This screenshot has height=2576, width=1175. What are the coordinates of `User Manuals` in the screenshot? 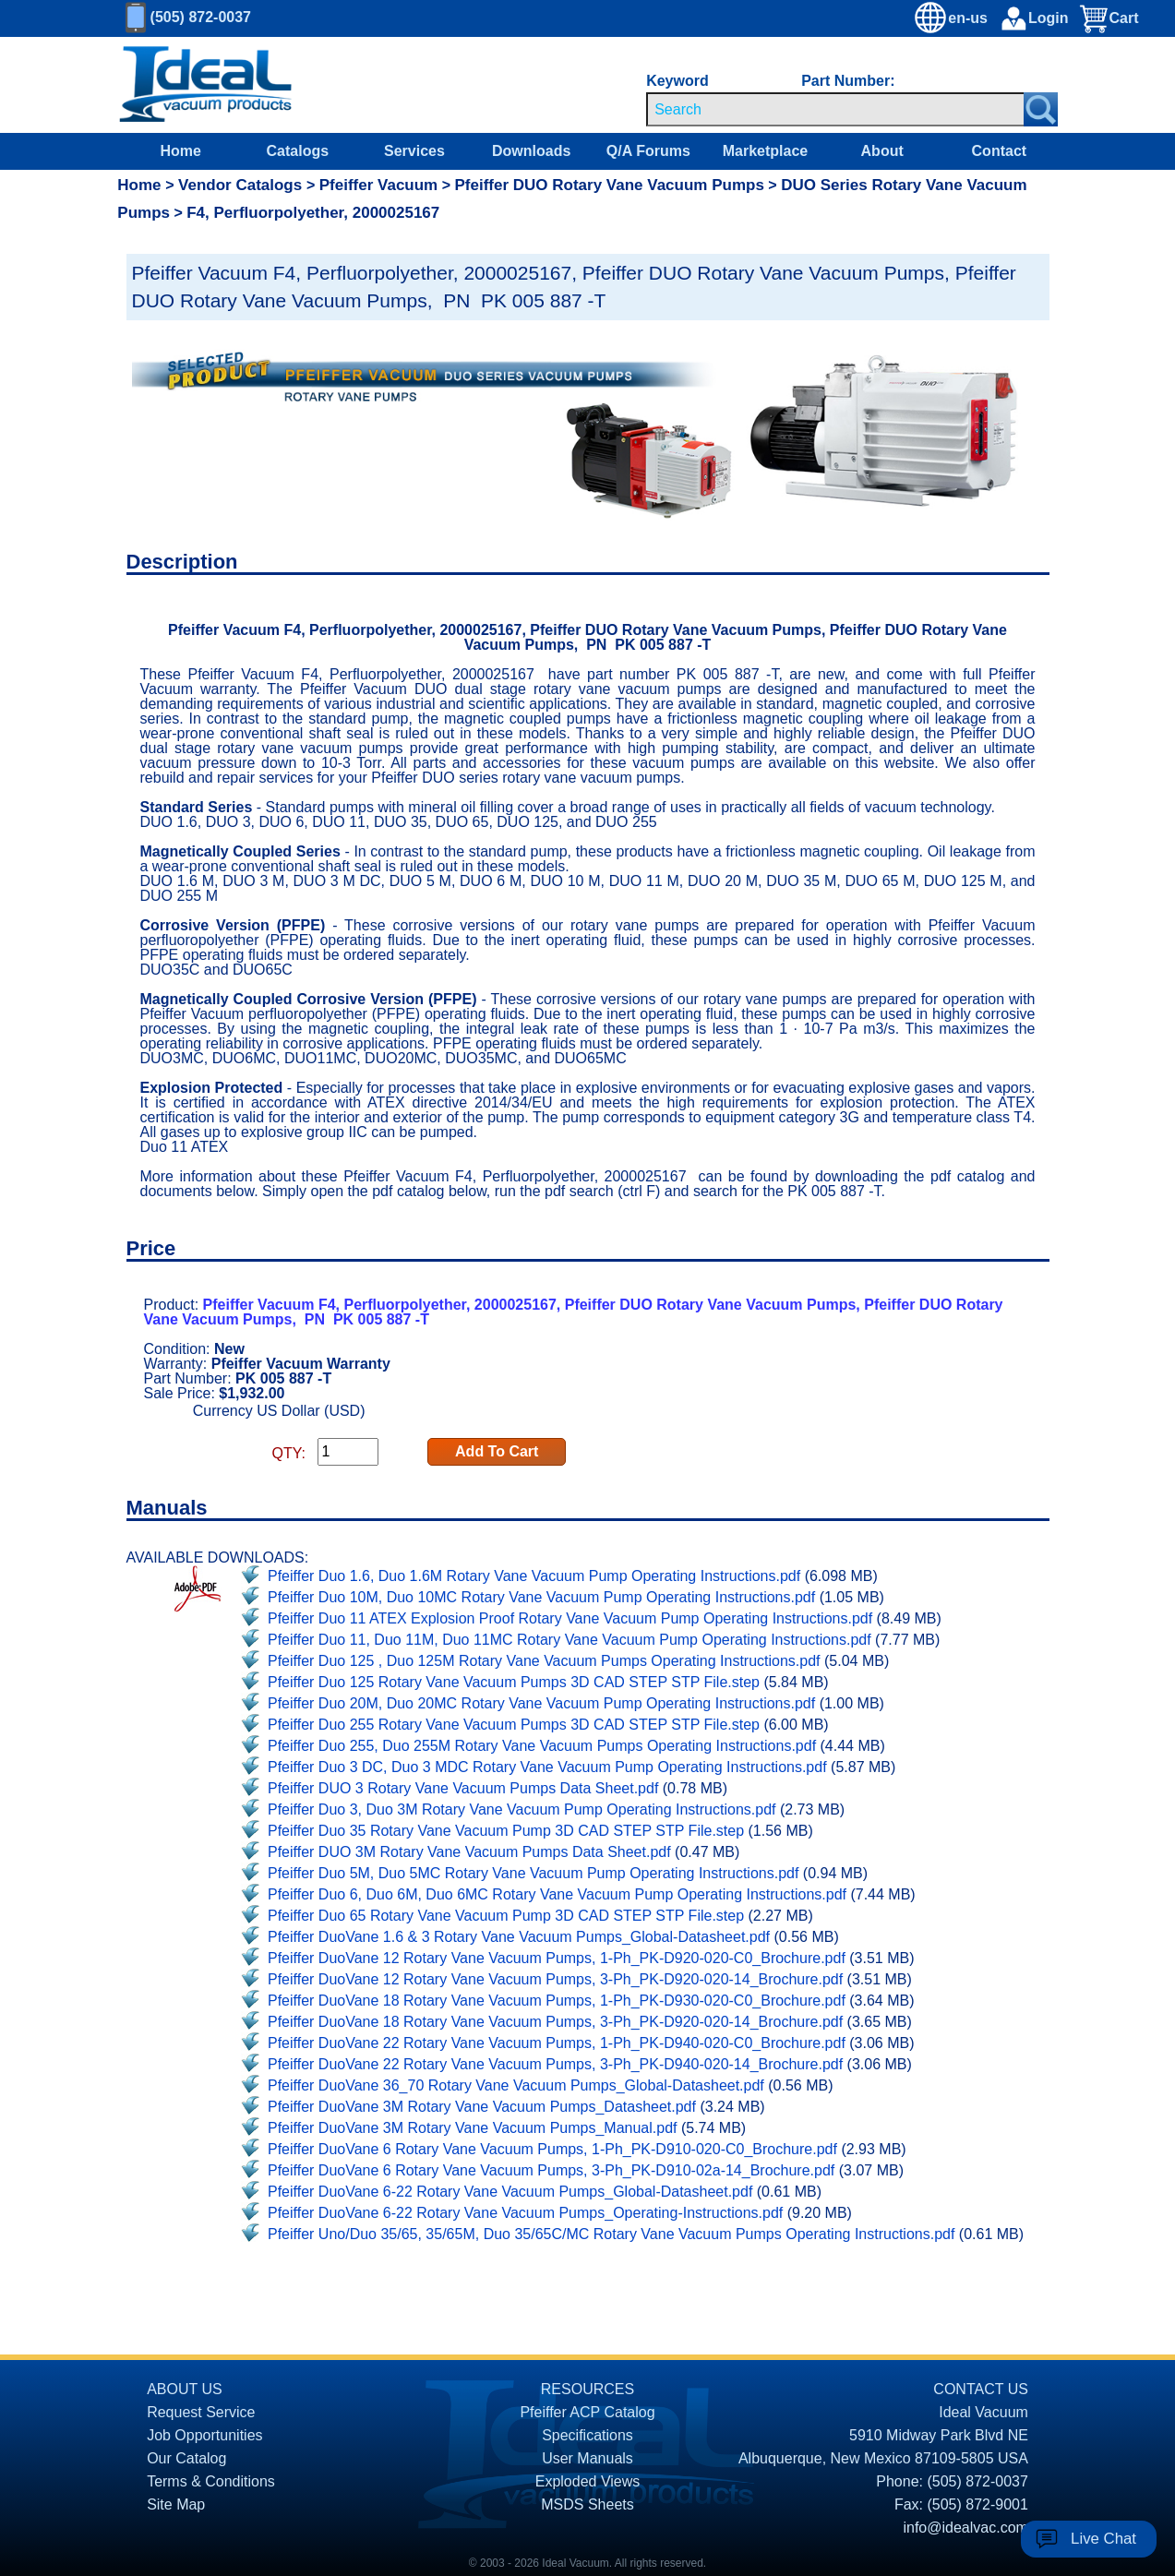 It's located at (587, 2458).